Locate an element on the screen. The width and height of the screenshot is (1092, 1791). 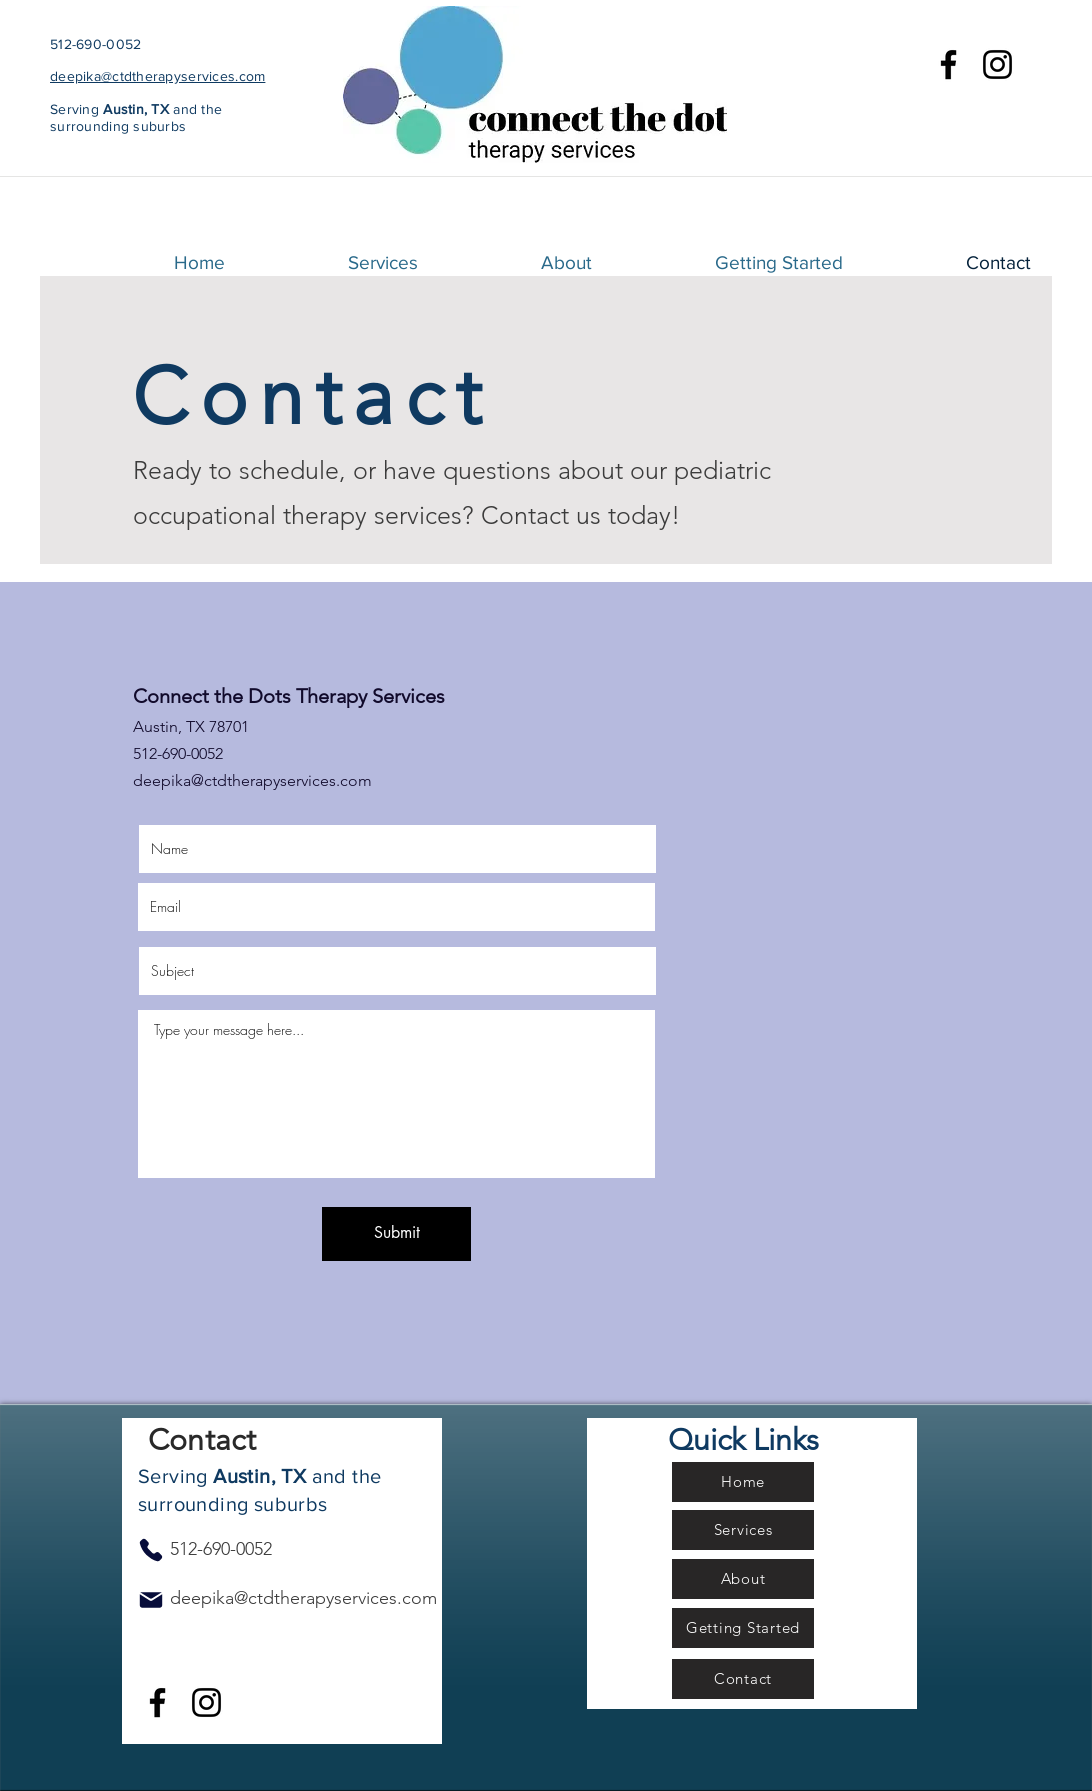
[Submit] is located at coordinates (396, 1234).